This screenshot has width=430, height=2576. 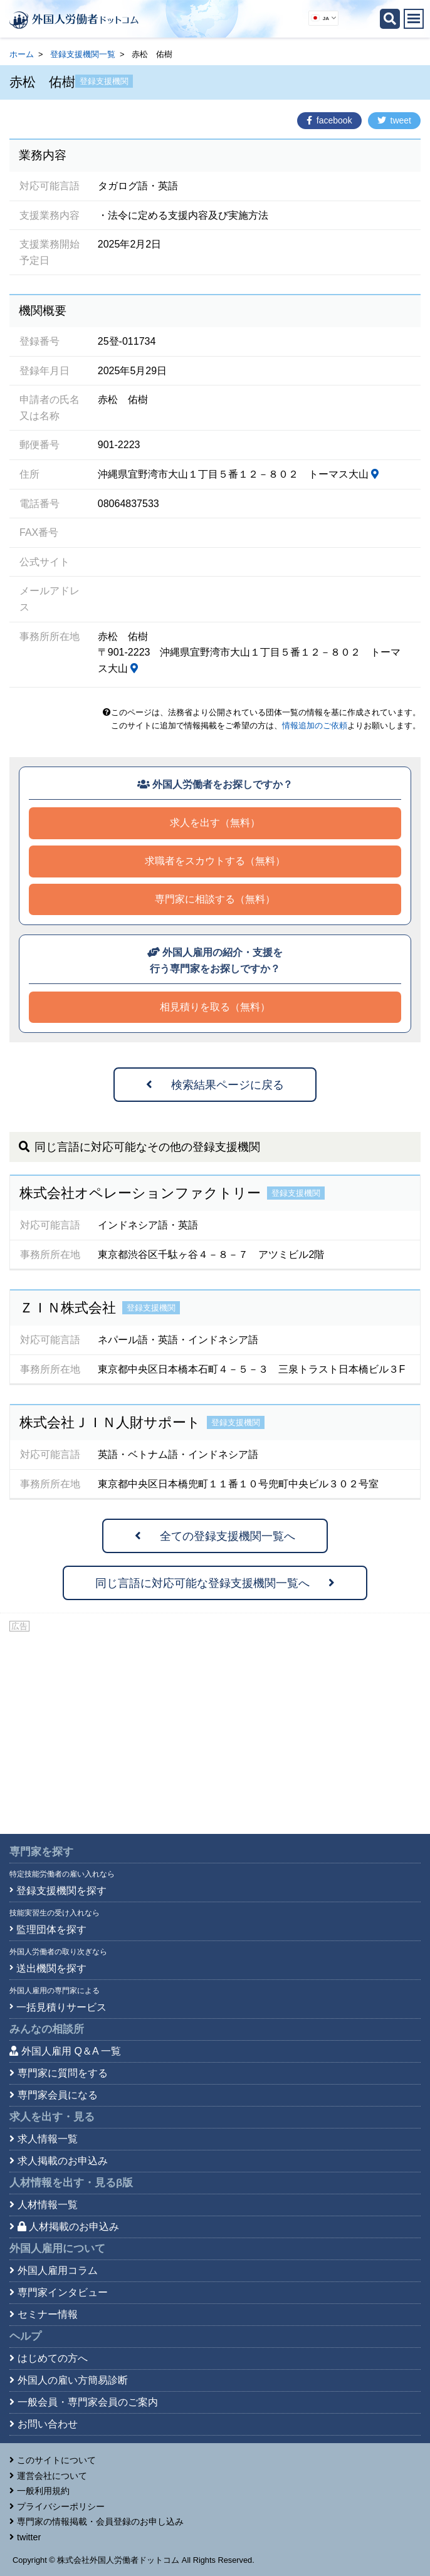 I want to click on 一般利用規約, so click(x=43, y=2491).